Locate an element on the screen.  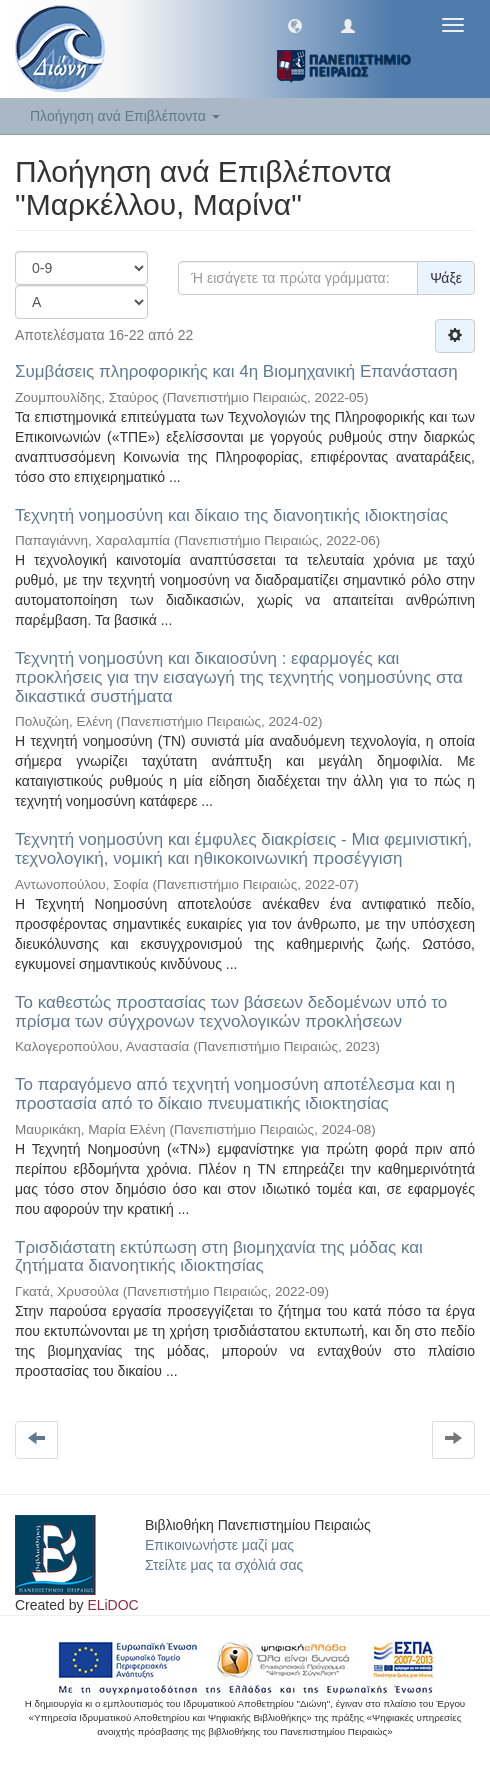
[button] is located at coordinates (295, 25).